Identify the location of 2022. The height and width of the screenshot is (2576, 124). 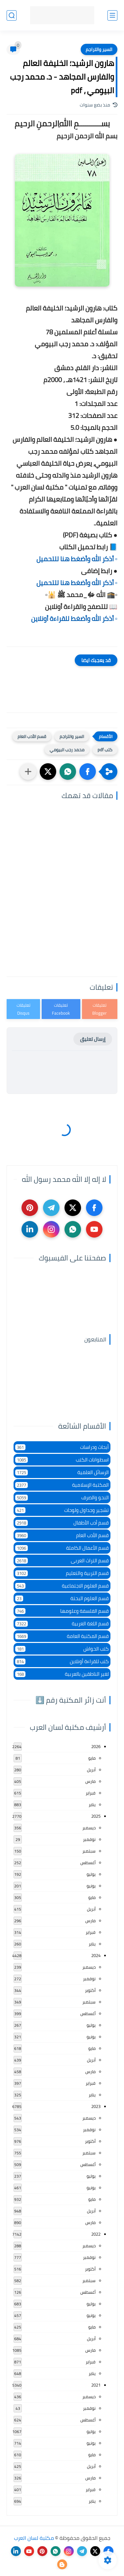
(96, 2234).